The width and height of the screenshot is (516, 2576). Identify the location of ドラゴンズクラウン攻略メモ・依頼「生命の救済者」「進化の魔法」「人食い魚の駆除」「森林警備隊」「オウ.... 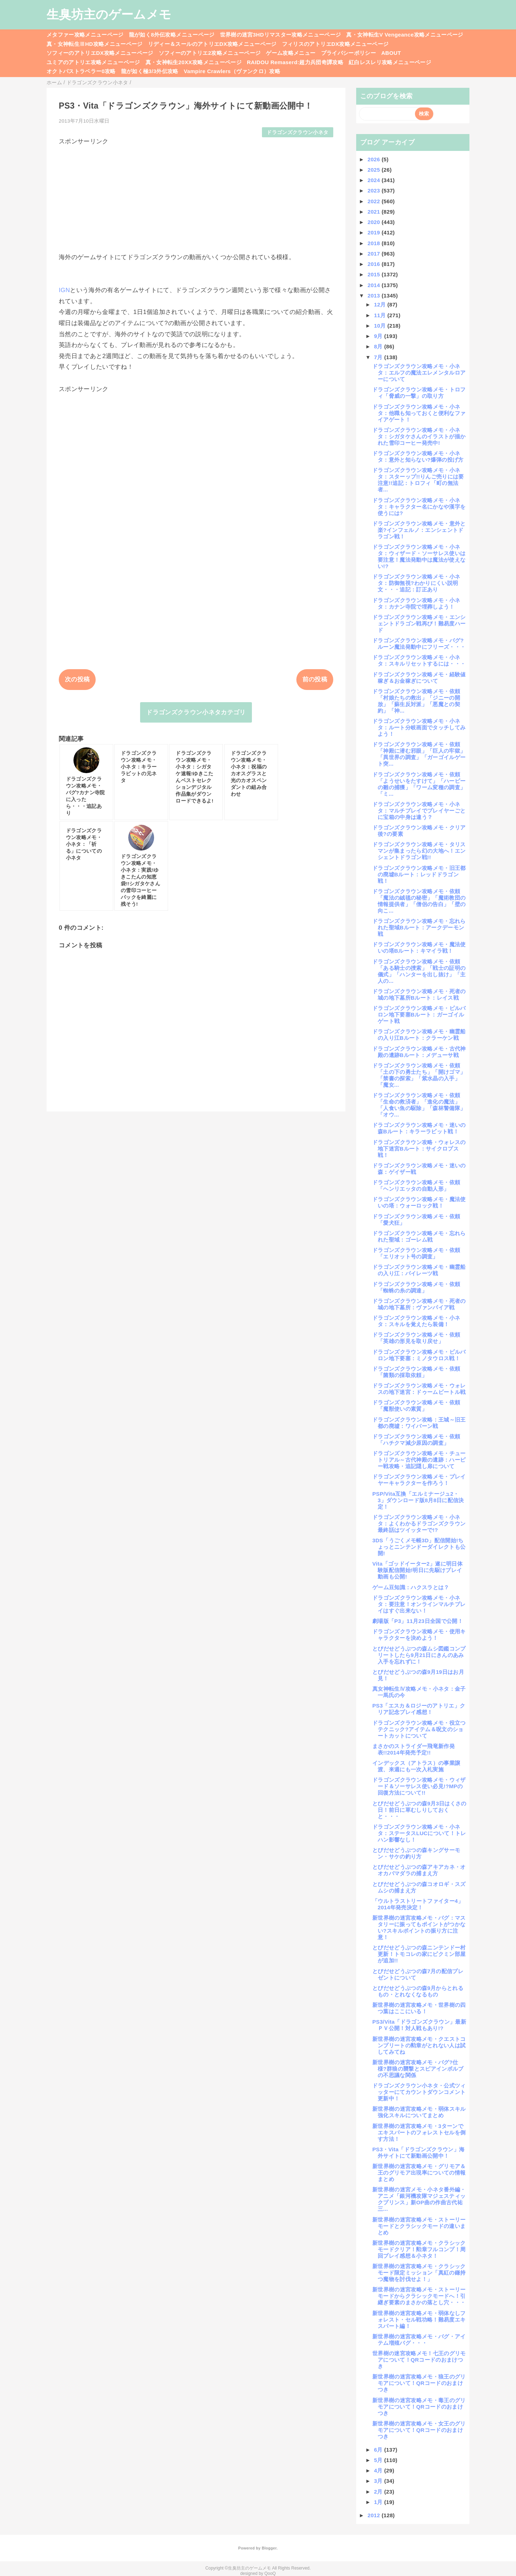
(418, 1105).